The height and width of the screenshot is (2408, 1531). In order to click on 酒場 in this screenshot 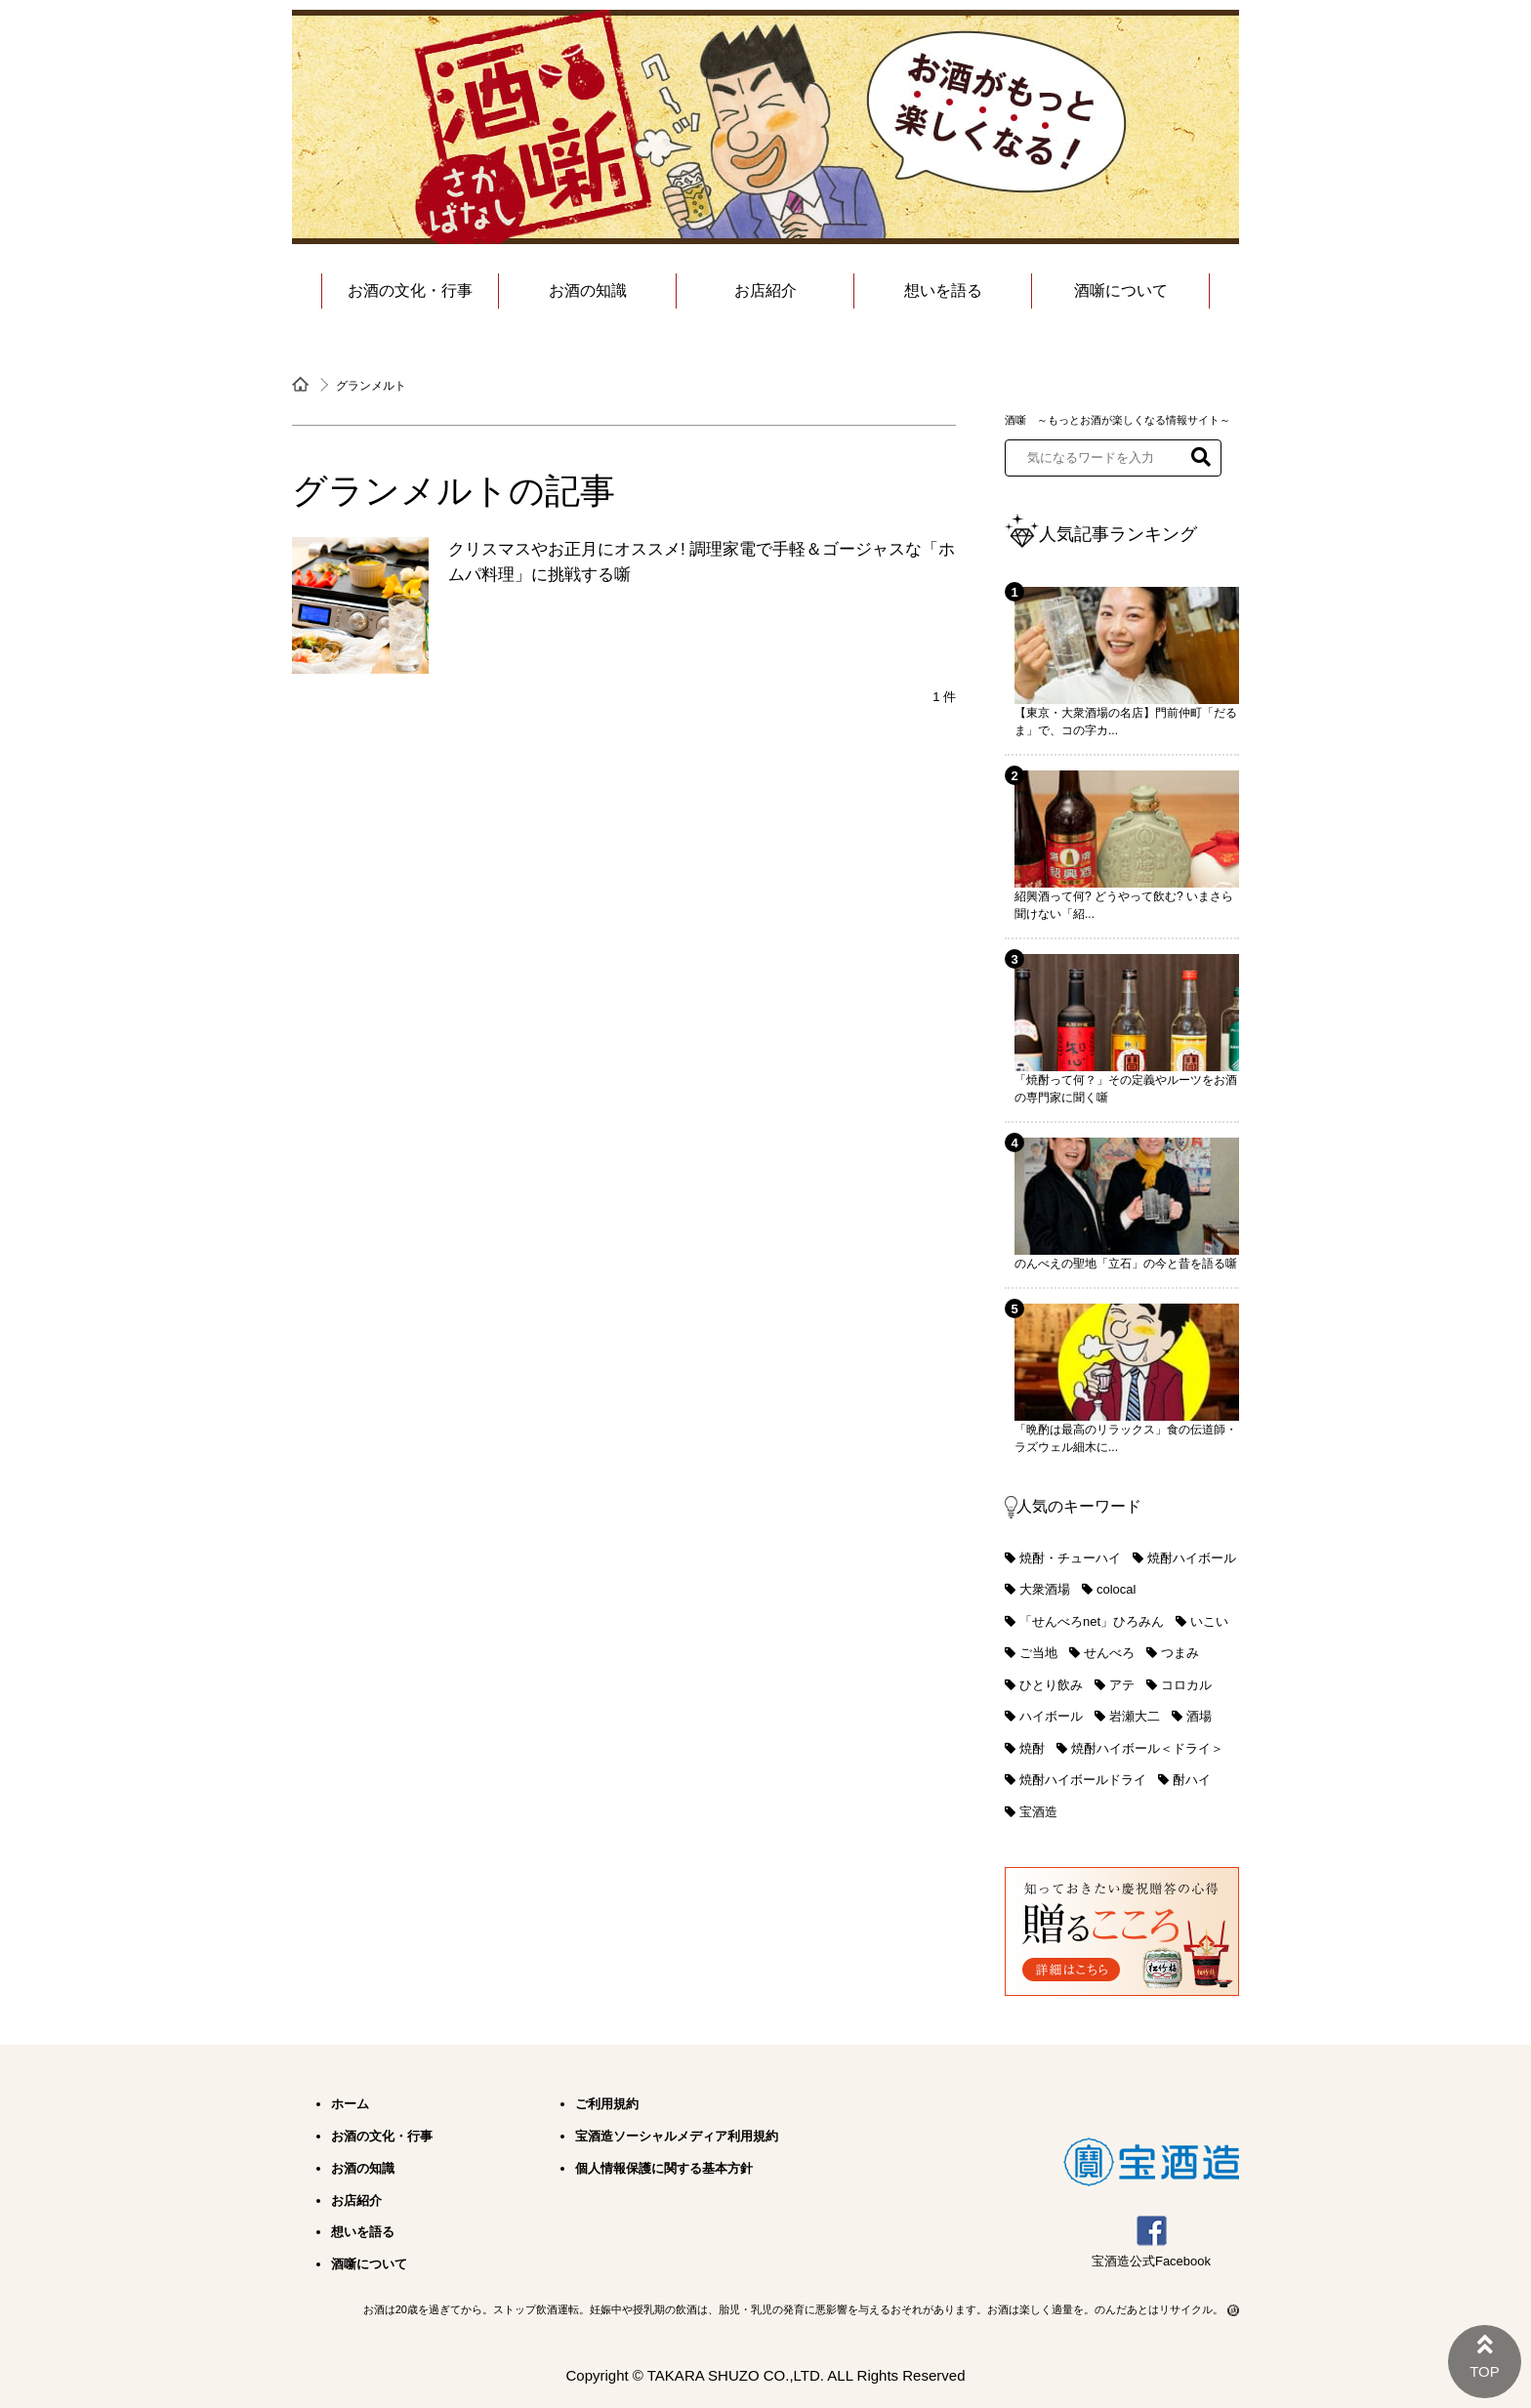, I will do `click(1199, 1716)`.